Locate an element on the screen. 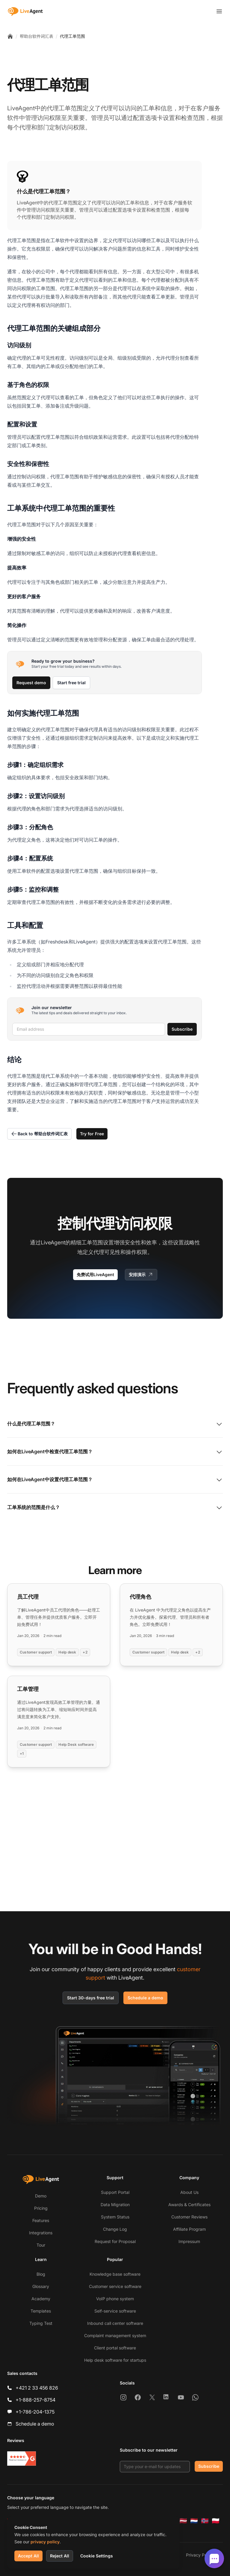  Accept All is located at coordinates (28, 2555).